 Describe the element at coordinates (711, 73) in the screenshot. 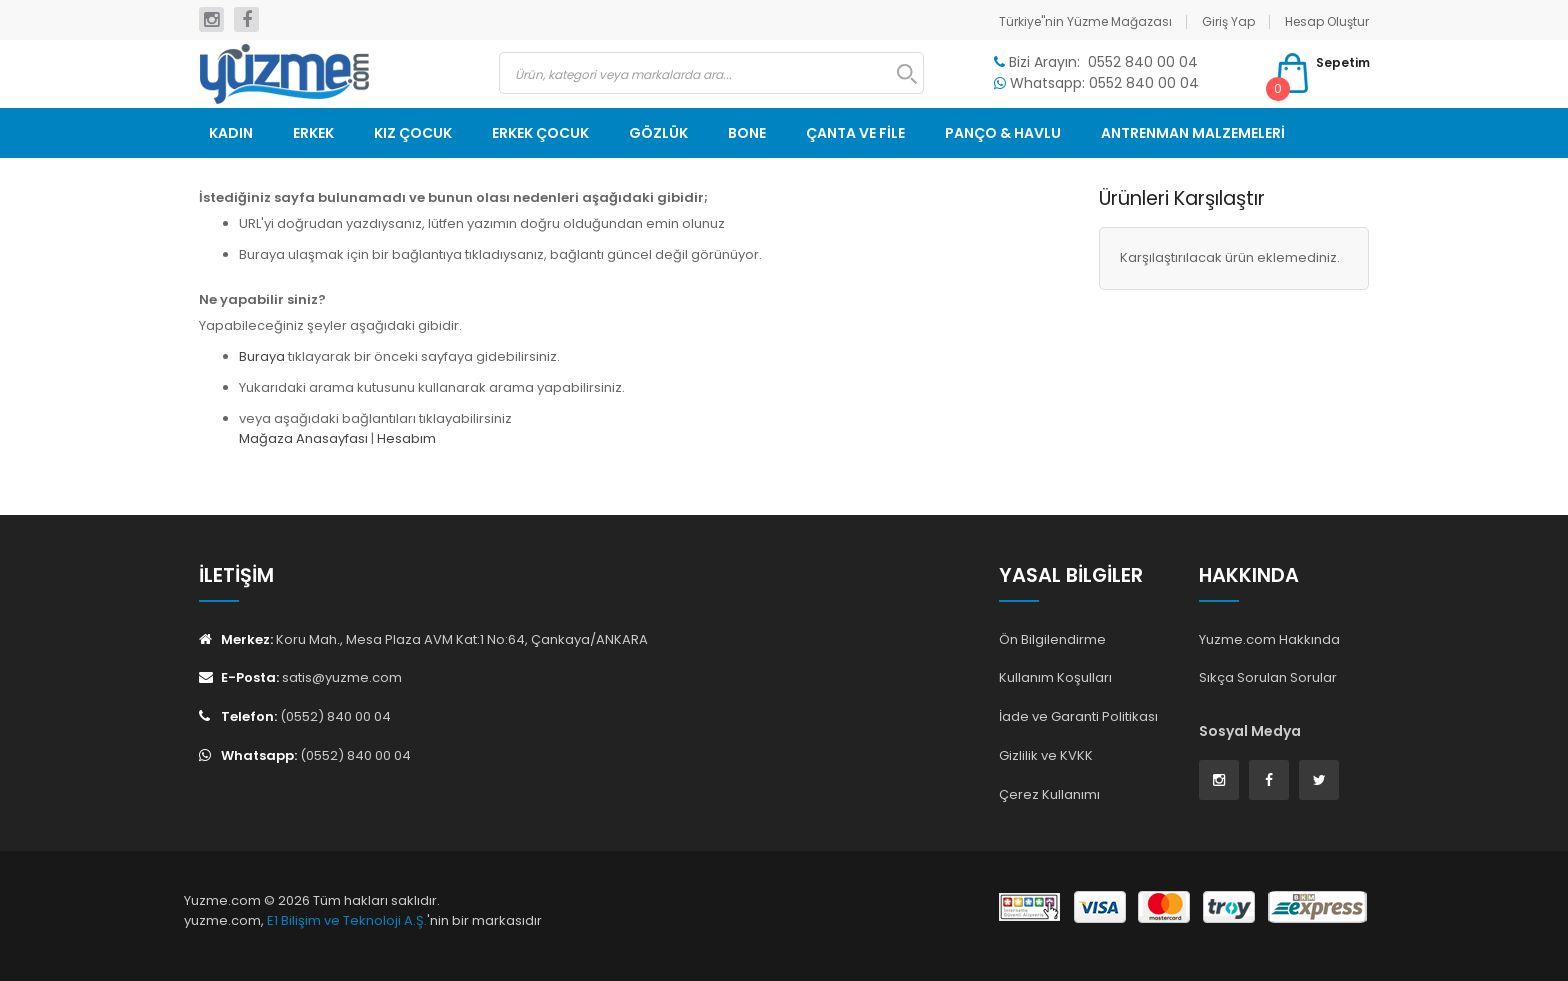

I see `[combobox]` at that location.